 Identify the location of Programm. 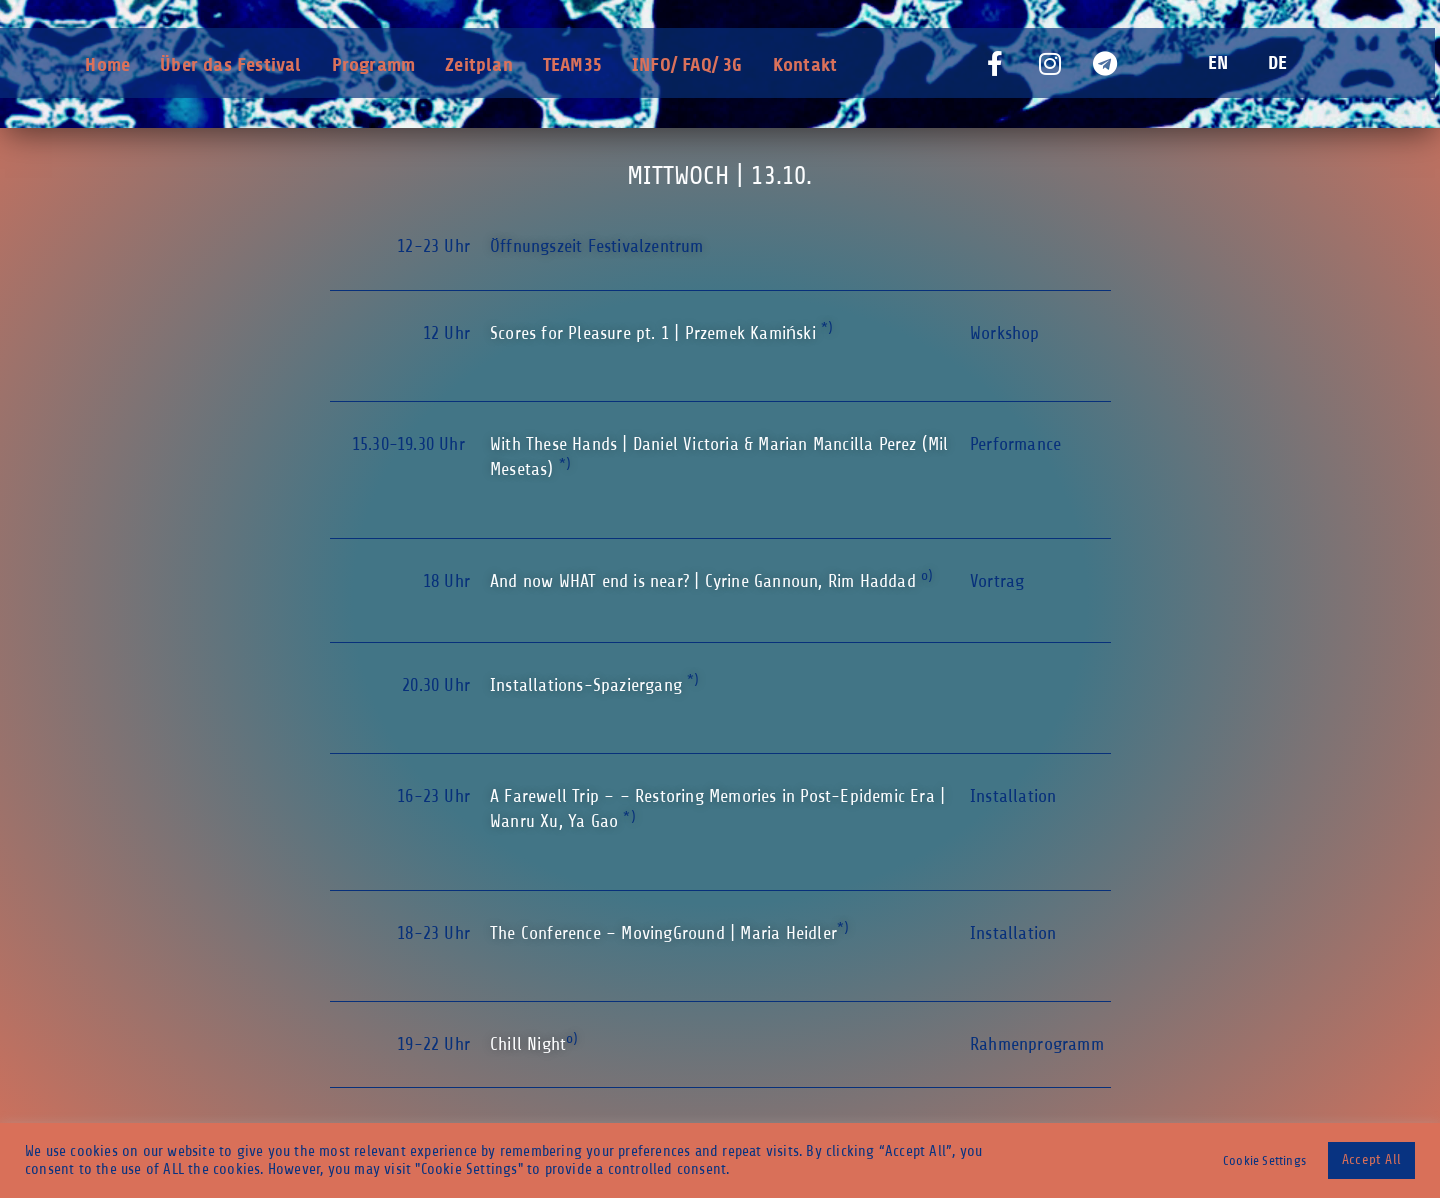
(374, 65).